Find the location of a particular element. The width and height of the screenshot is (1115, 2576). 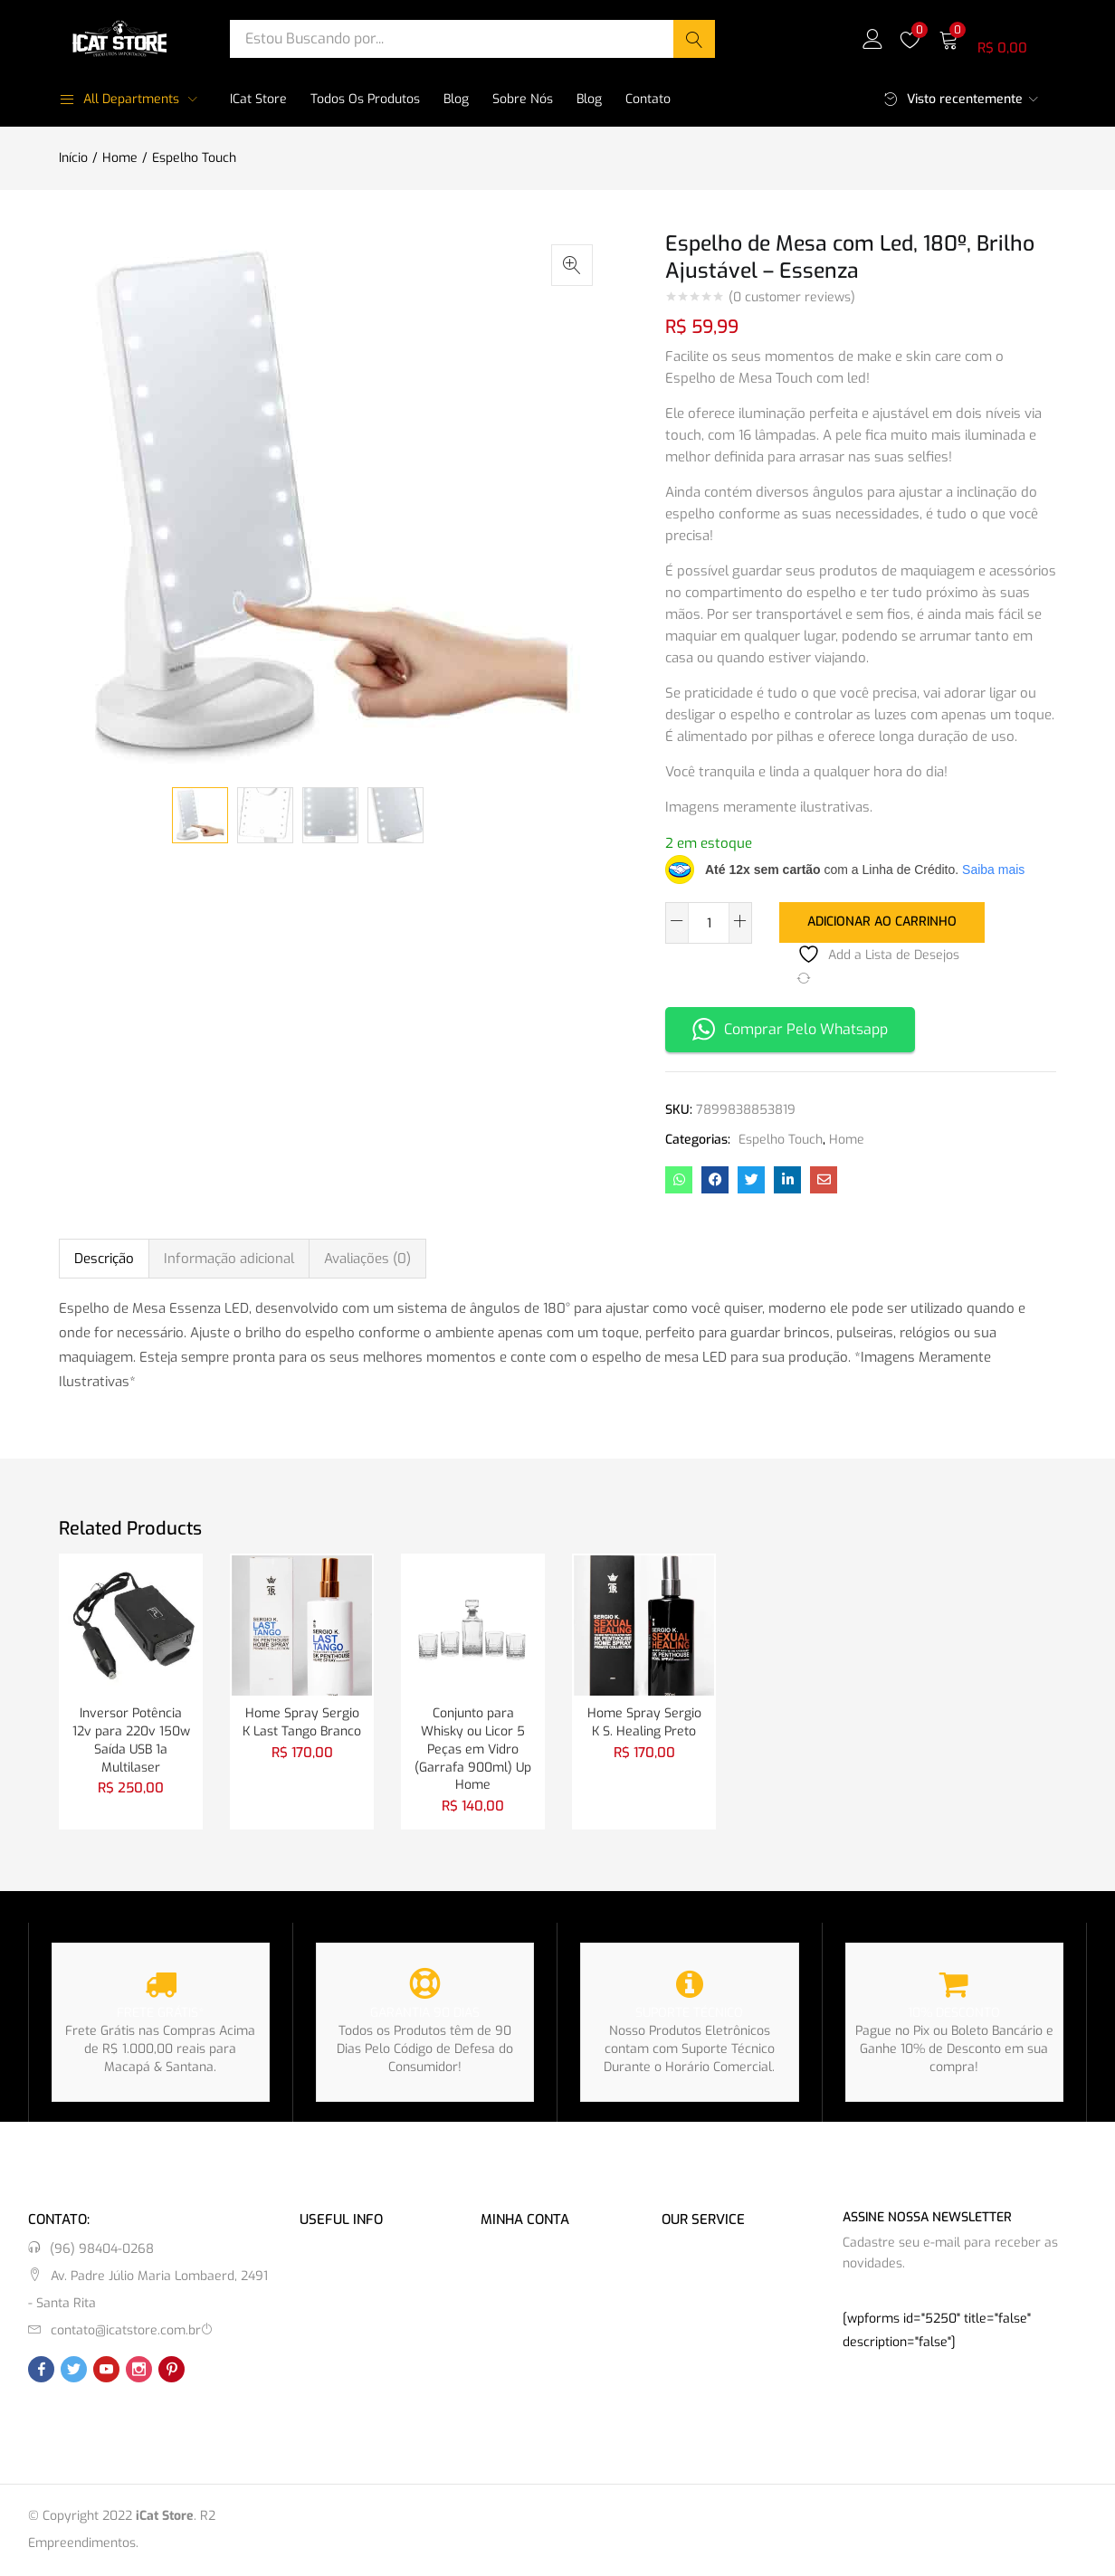

Blog is located at coordinates (456, 99).